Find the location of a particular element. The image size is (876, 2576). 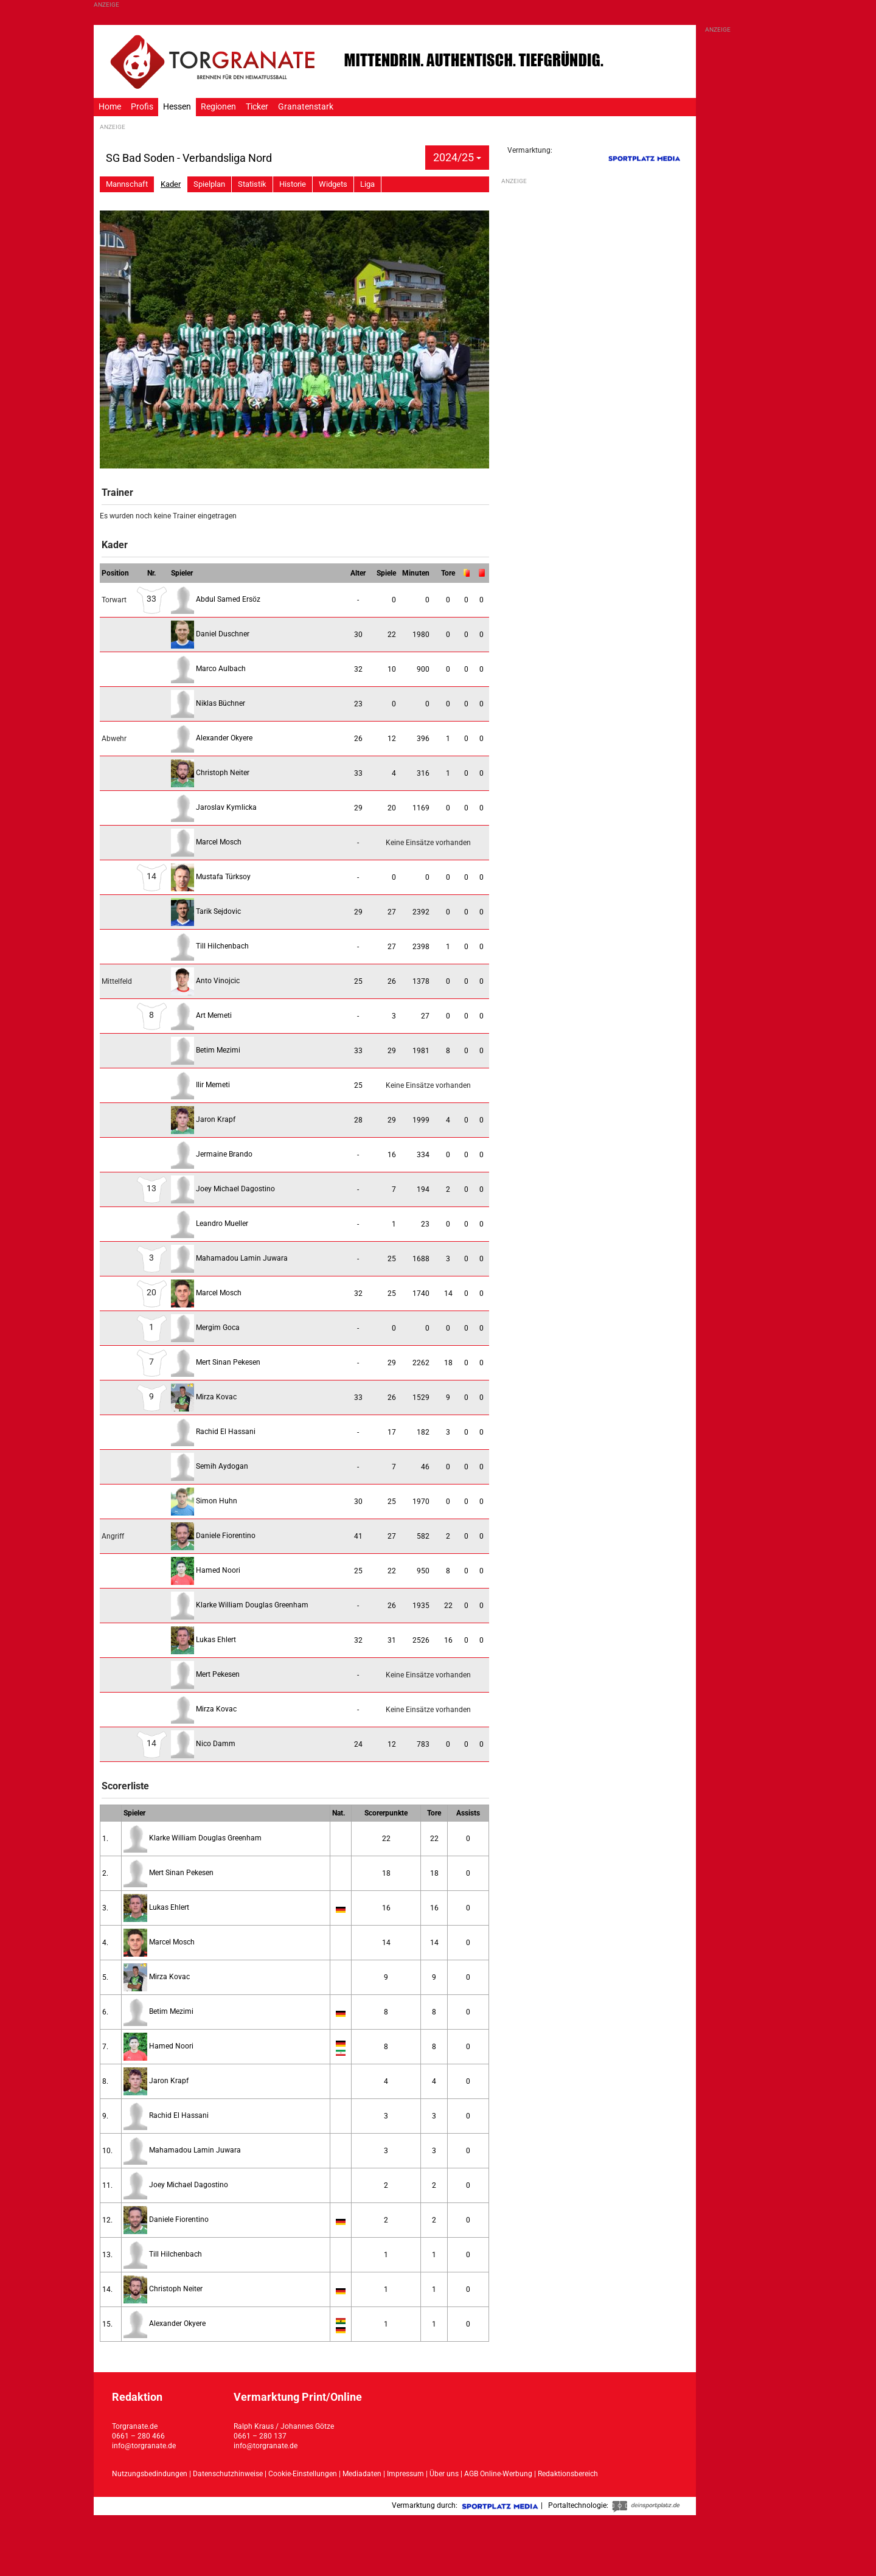

29 is located at coordinates (358, 808).